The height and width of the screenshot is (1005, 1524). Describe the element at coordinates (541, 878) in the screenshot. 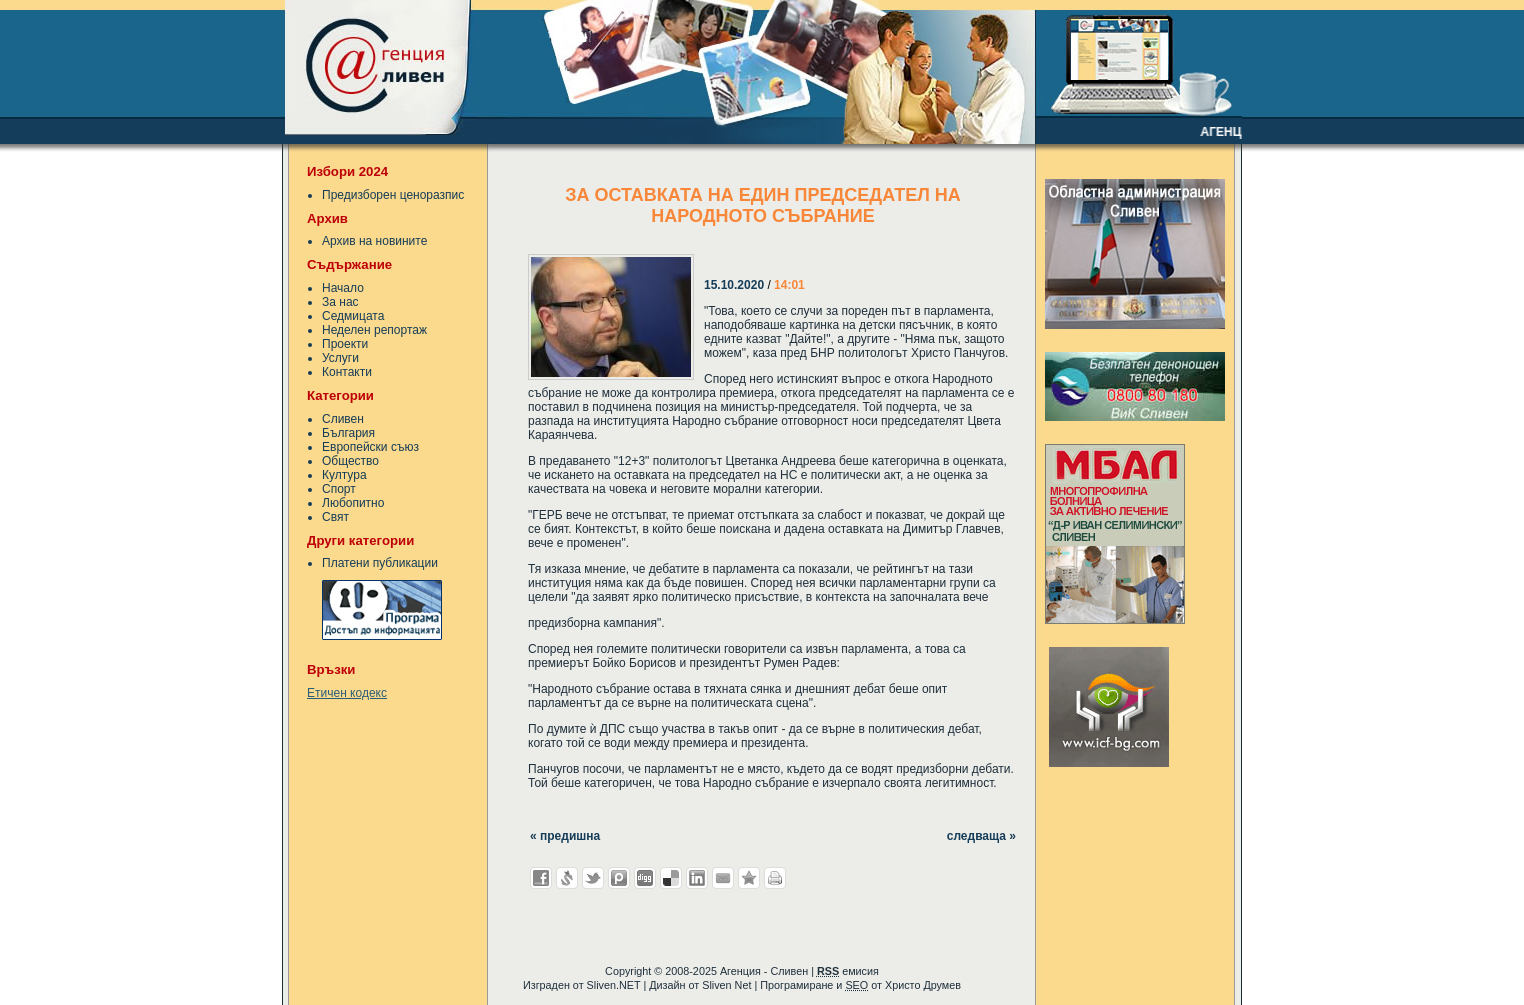

I see `Добави във Facebook` at that location.